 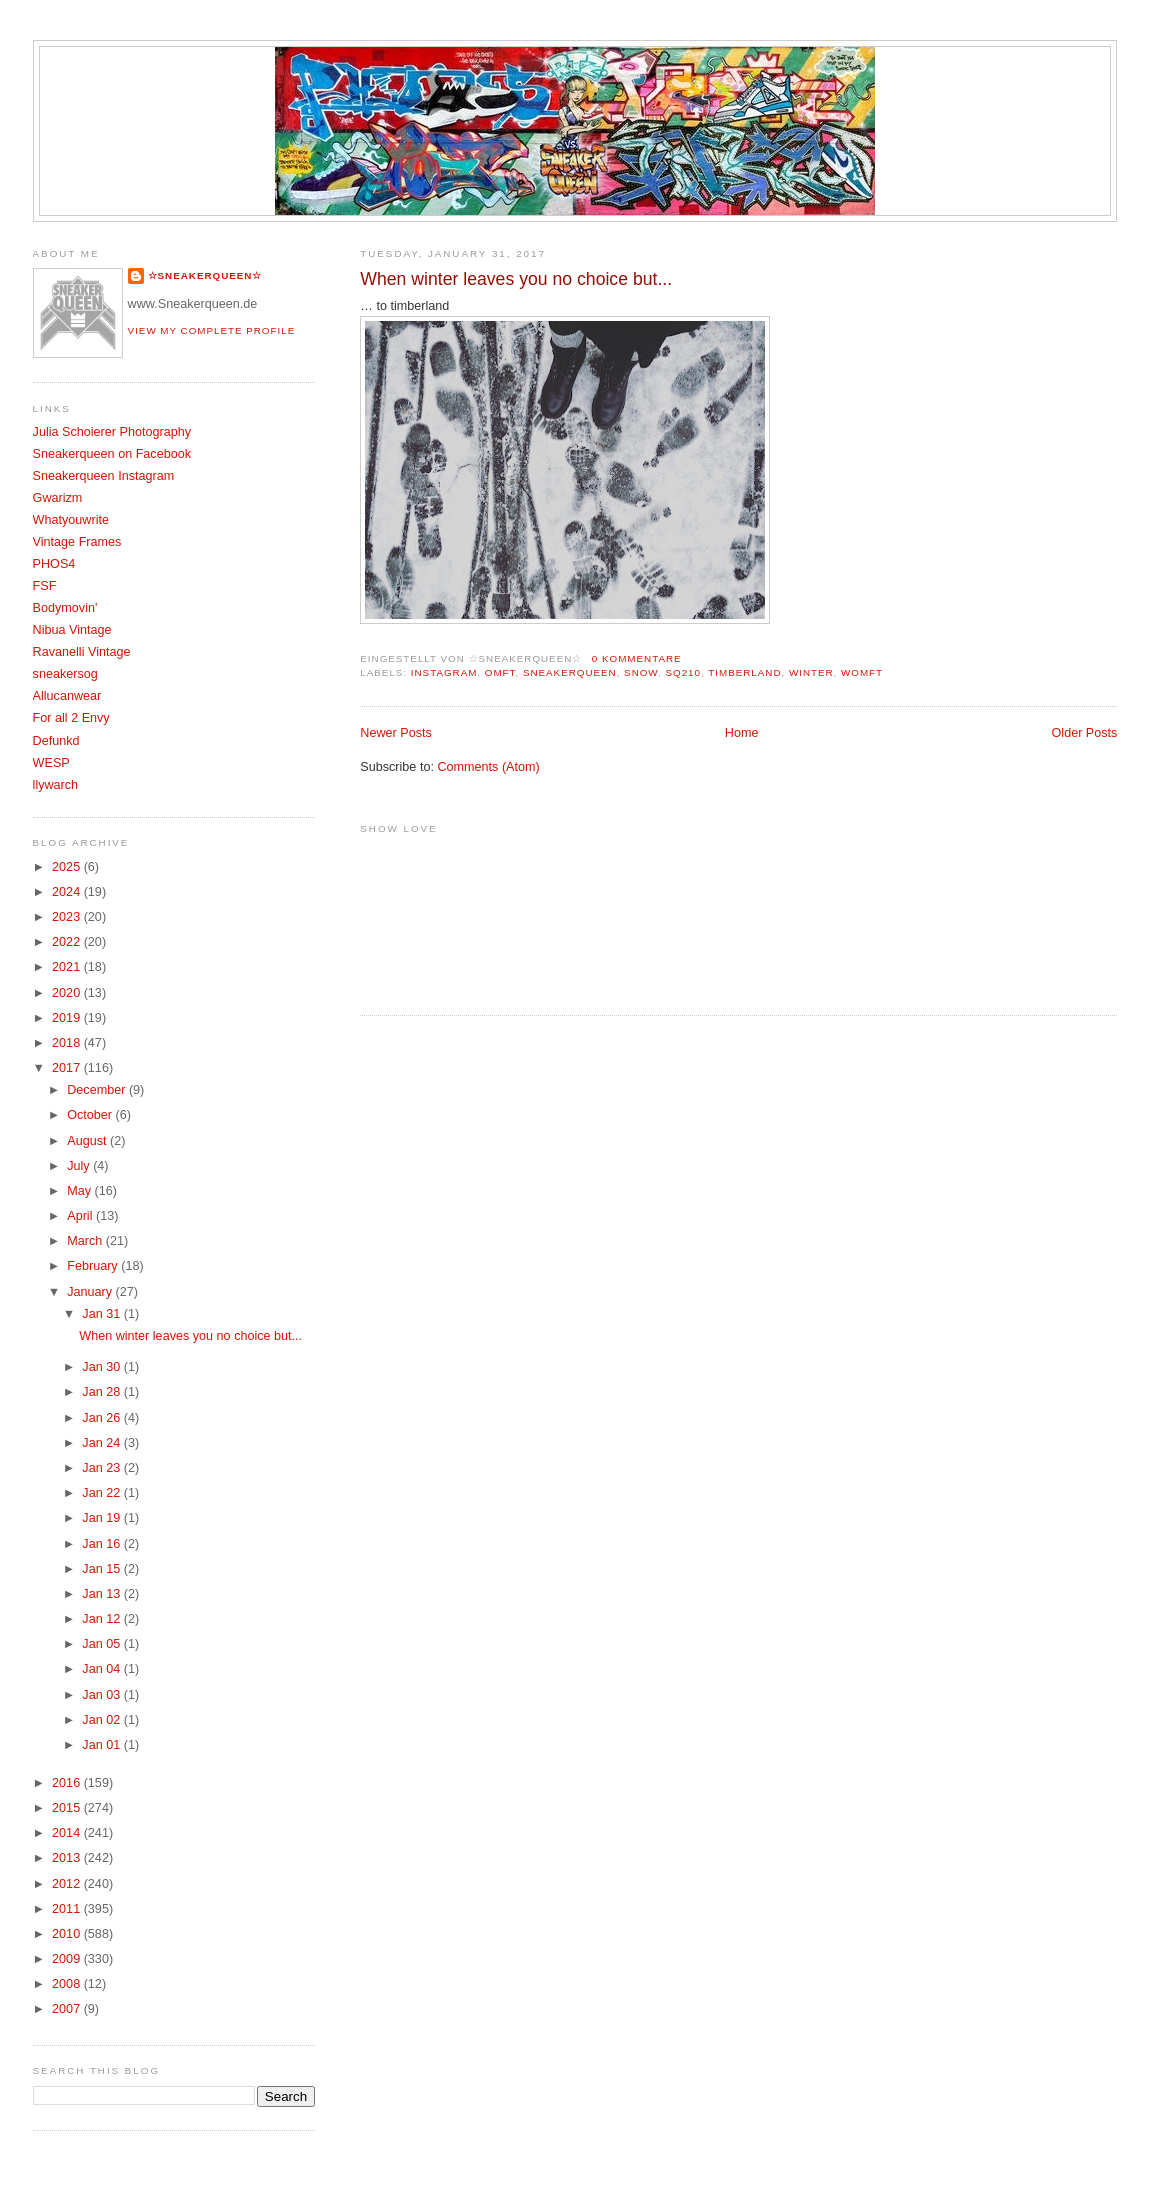 What do you see at coordinates (68, 1959) in the screenshot?
I see `2009` at bounding box center [68, 1959].